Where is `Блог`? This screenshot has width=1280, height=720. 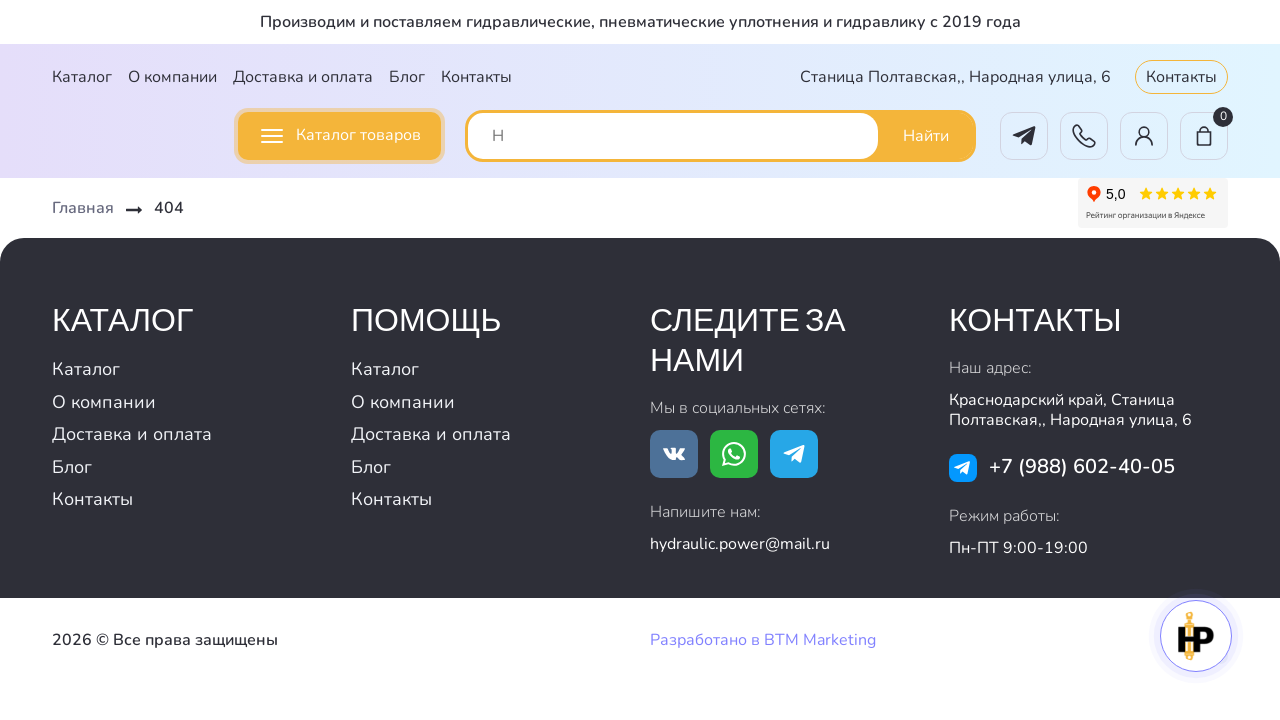
Блог is located at coordinates (407, 77).